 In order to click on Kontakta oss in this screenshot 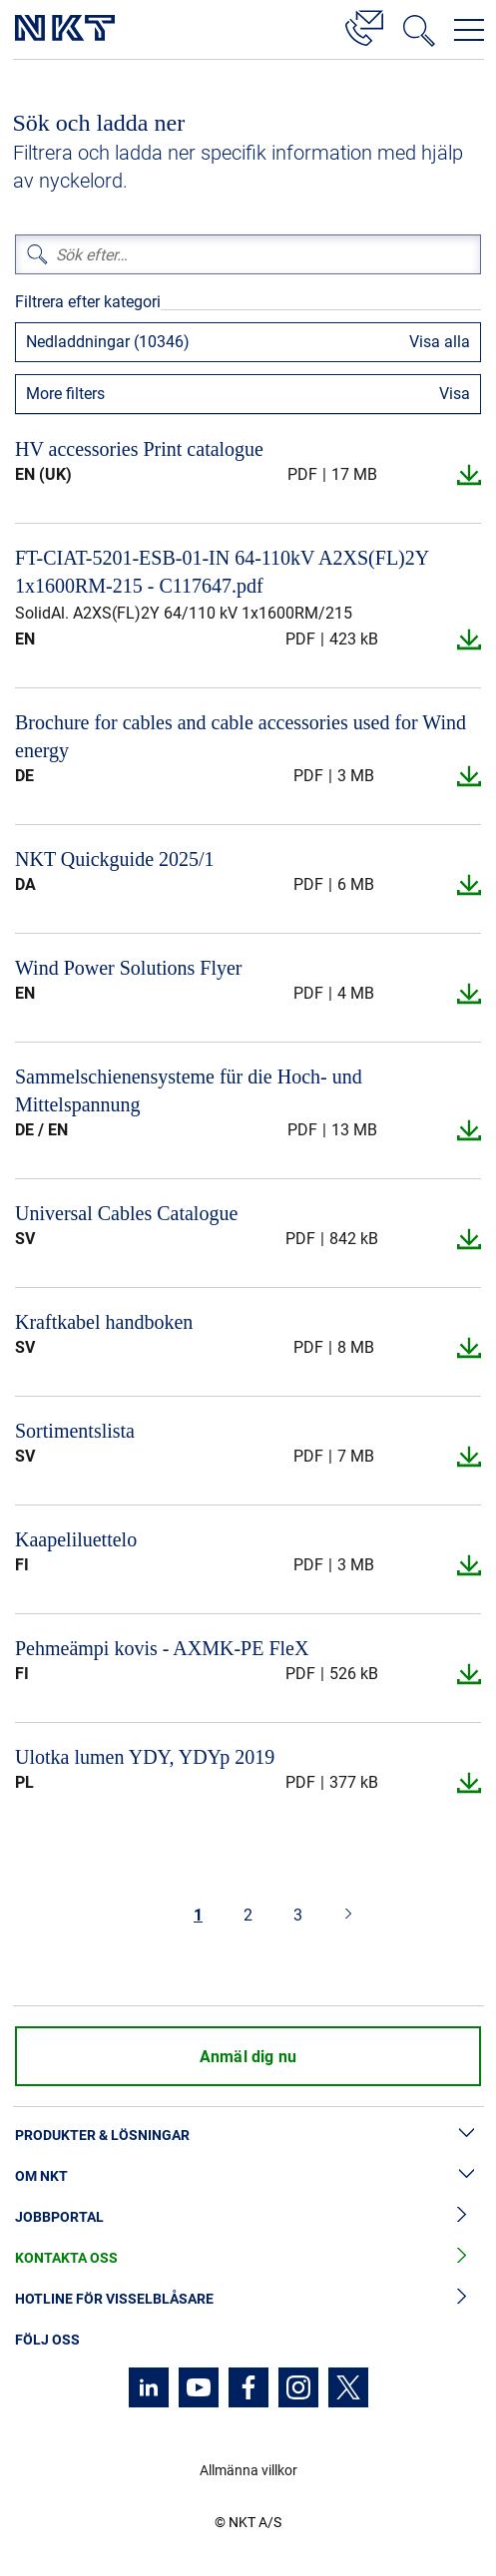, I will do `click(248, 2258)`.